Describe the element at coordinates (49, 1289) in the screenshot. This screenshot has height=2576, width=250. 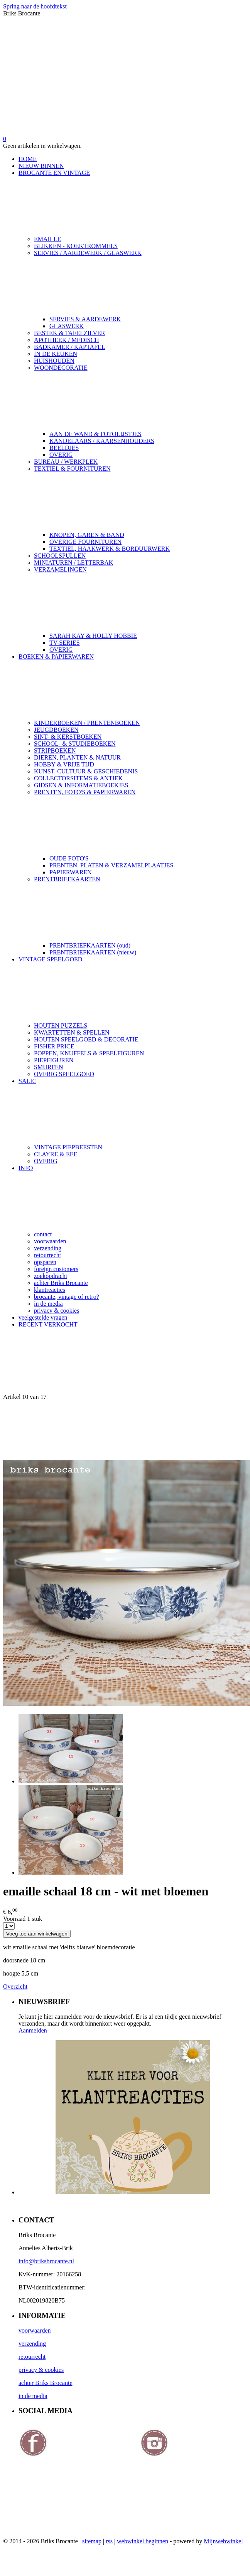
I see `klantreacties` at that location.